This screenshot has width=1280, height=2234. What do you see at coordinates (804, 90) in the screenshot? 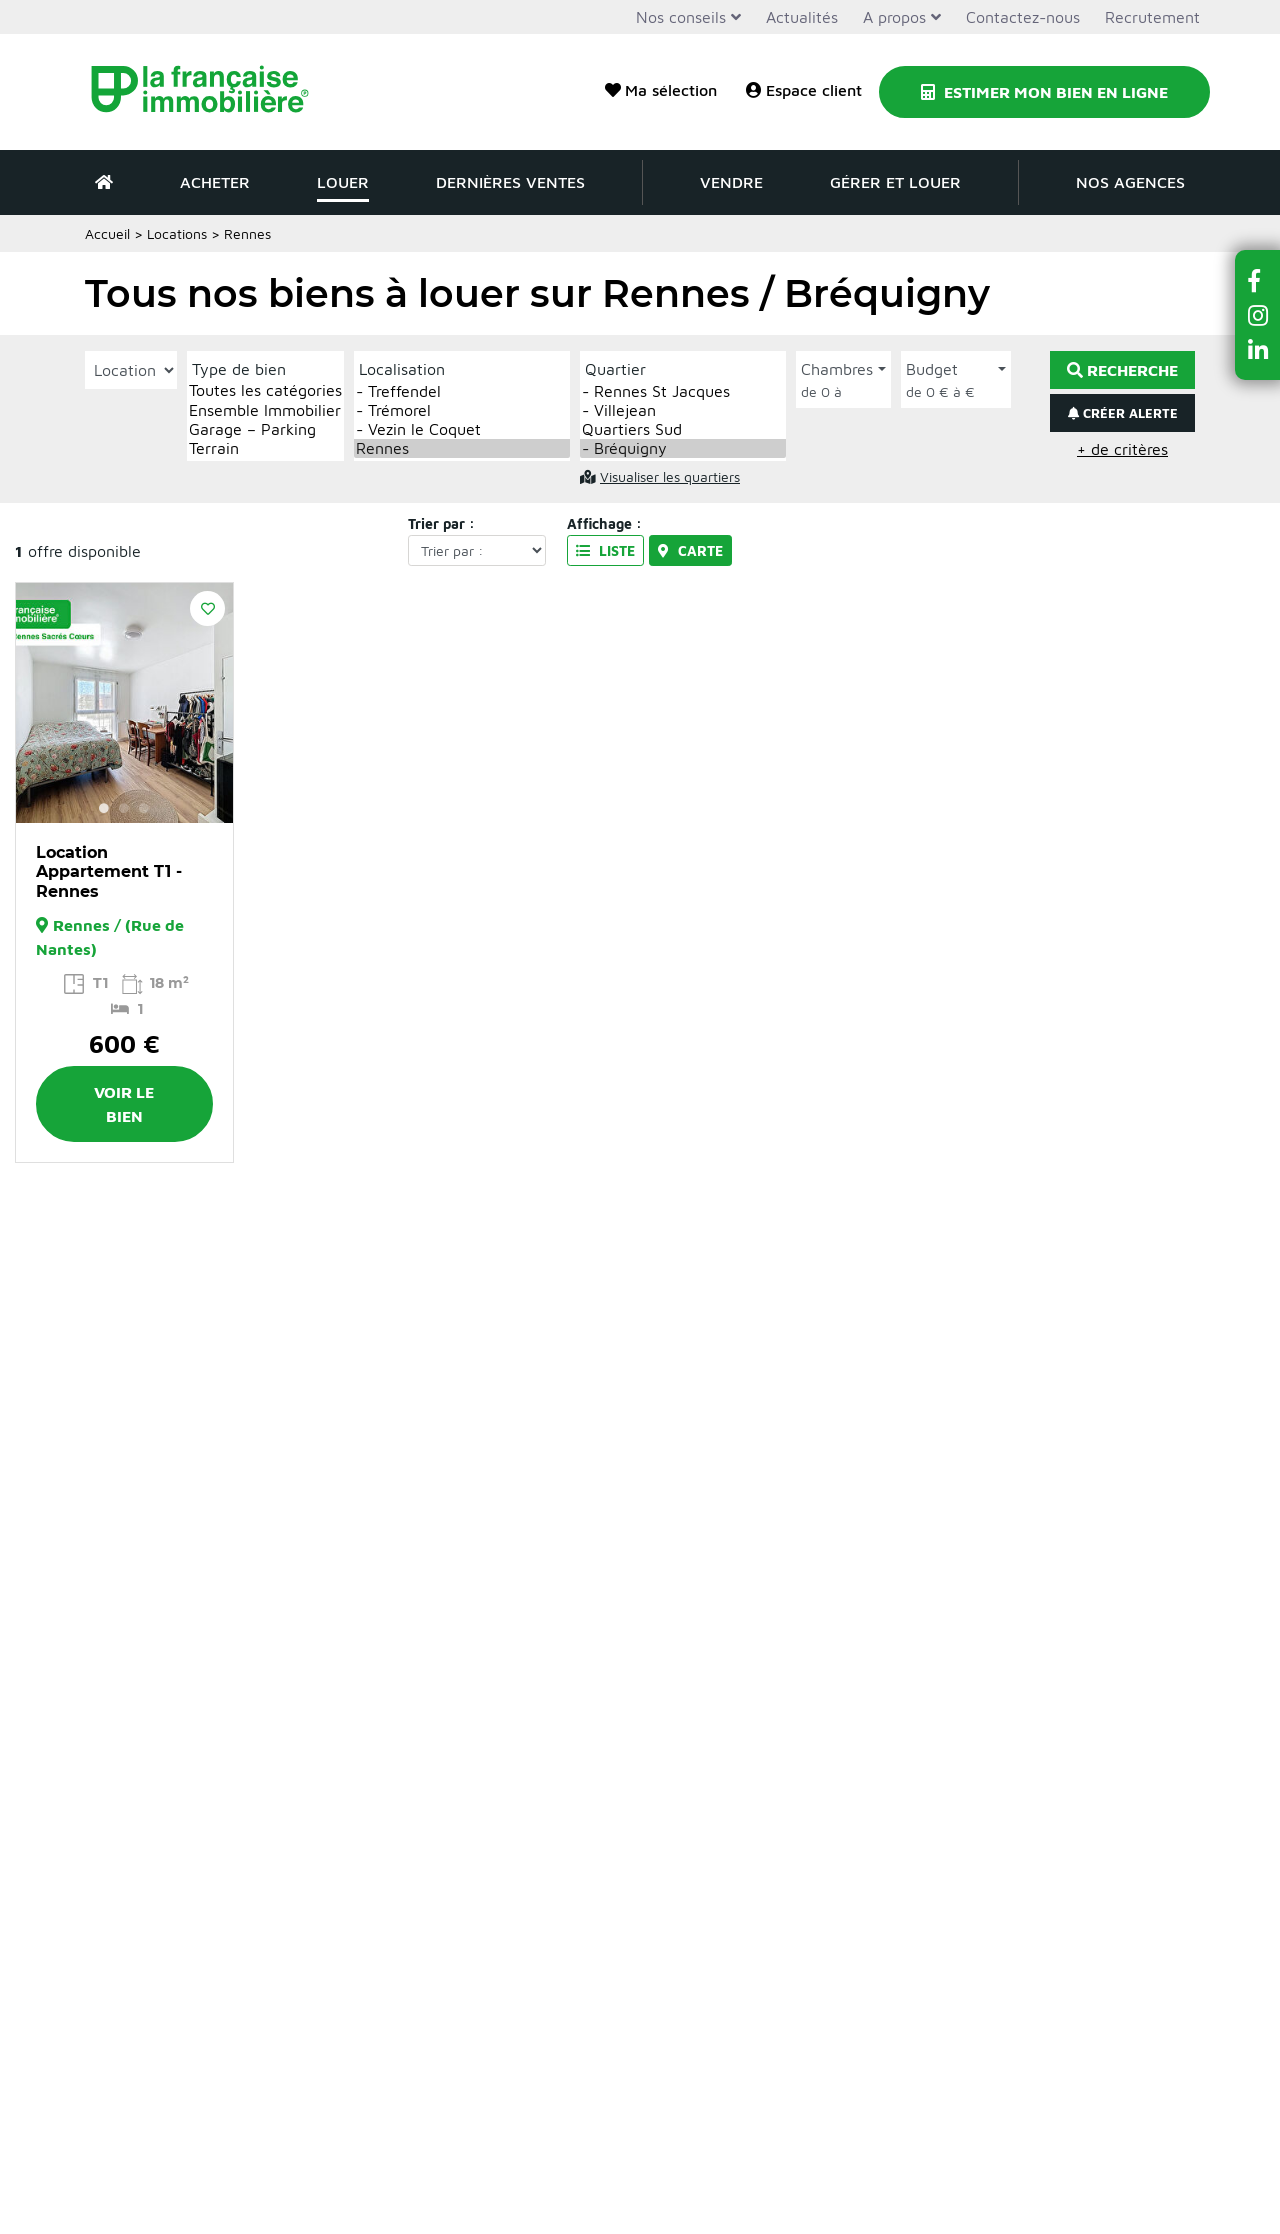
I see `Espace client` at bounding box center [804, 90].